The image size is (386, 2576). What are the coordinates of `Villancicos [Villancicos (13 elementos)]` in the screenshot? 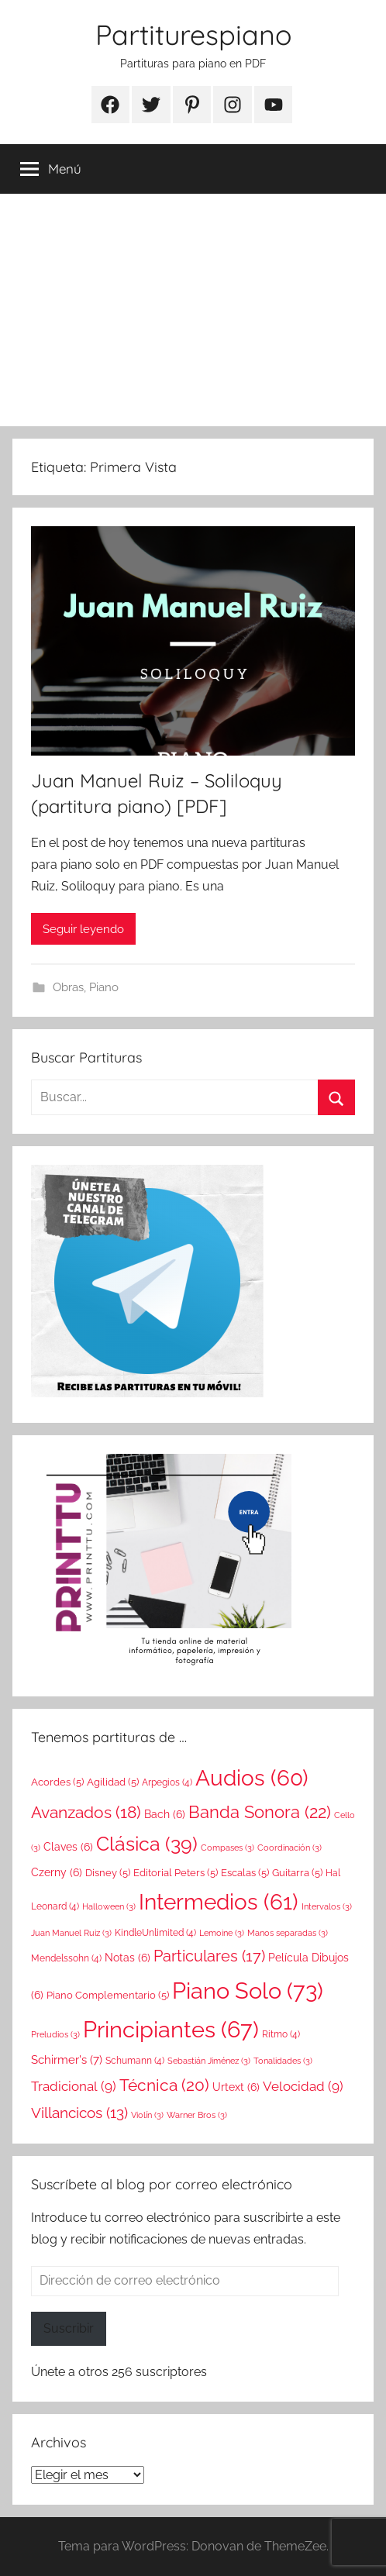 It's located at (79, 2112).